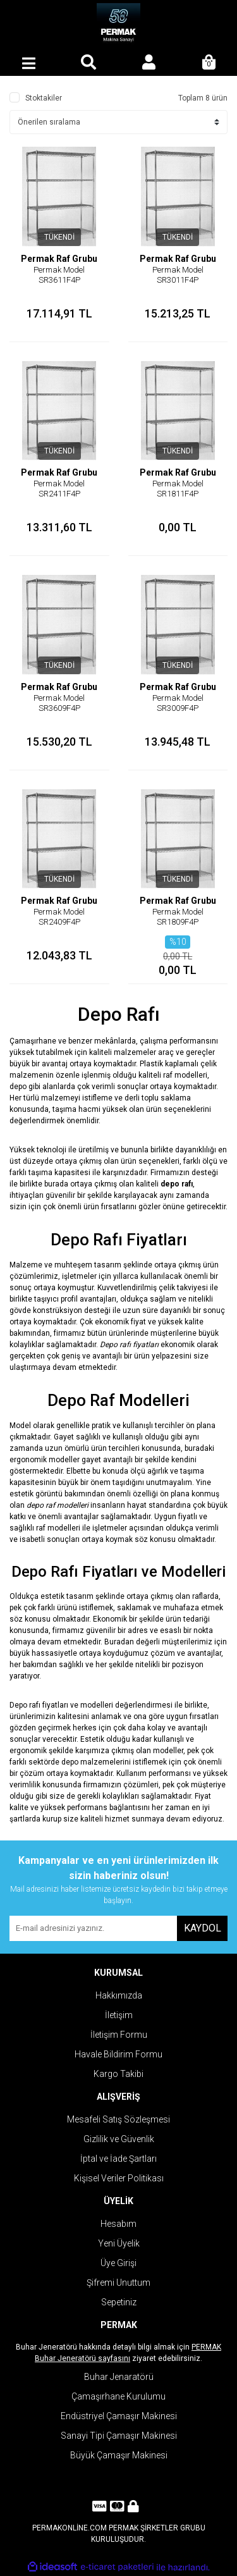  Describe the element at coordinates (129, 1344) in the screenshot. I see `Depo rafı fiyatları` at that location.